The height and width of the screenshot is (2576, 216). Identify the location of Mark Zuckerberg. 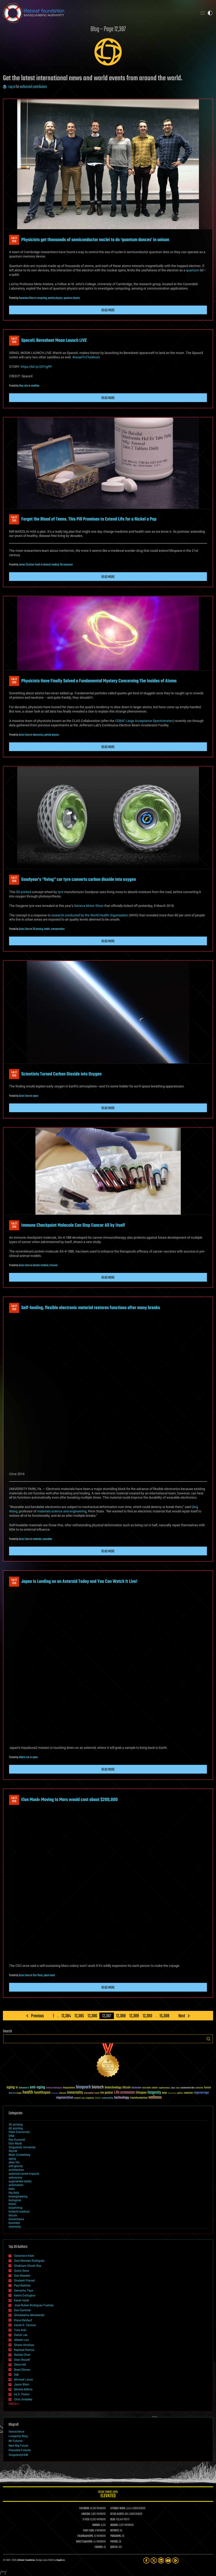
(19, 2154).